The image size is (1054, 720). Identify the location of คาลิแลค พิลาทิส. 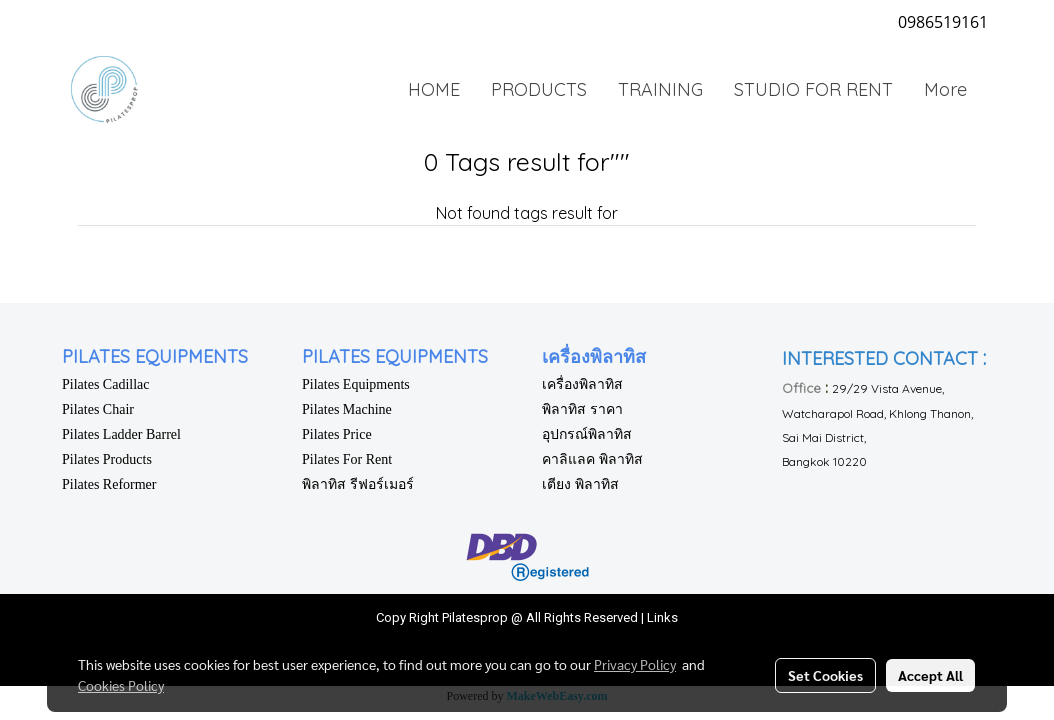
(592, 459).